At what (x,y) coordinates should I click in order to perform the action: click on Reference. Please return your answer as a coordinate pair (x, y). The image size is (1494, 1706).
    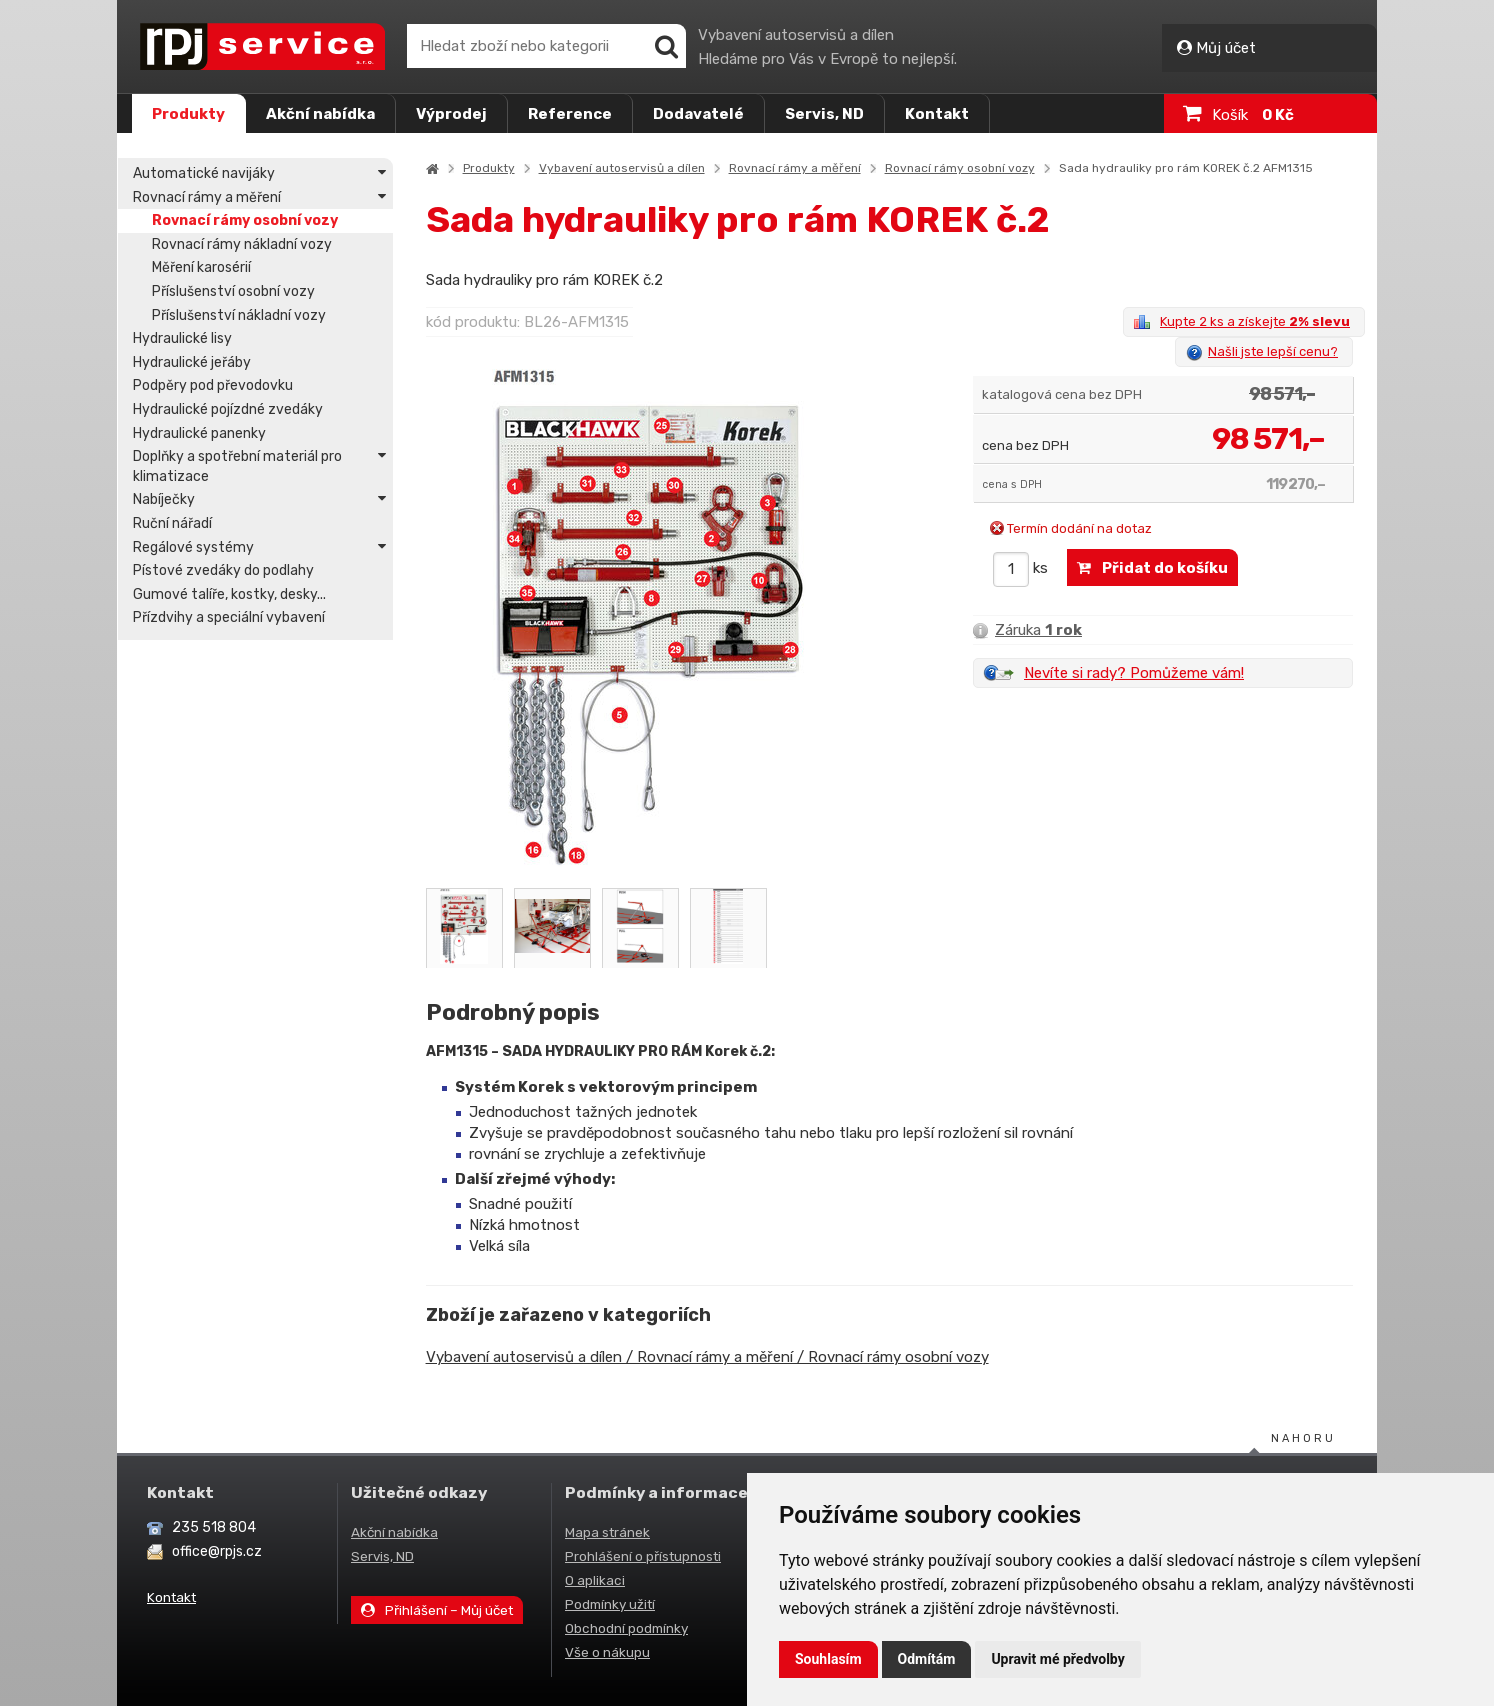
    Looking at the image, I should click on (570, 114).